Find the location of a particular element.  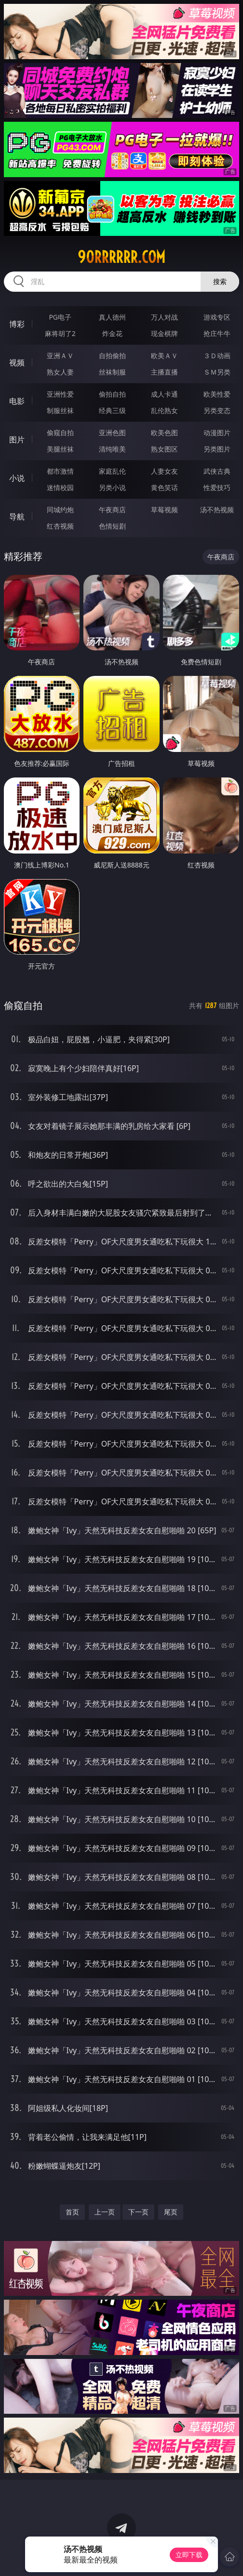

博彩 is located at coordinates (17, 324).